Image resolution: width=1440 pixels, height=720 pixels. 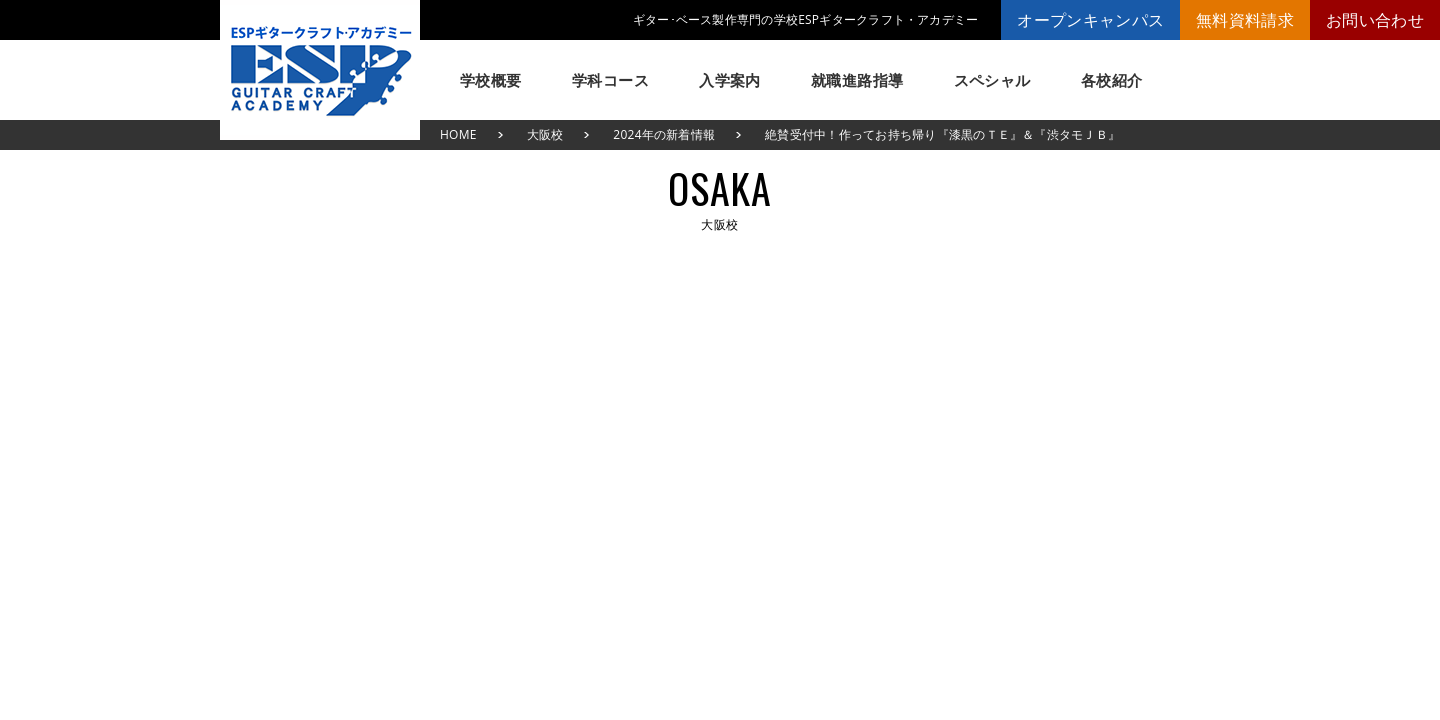 I want to click on ESPギタークラフト・アカデミー, so click(x=320, y=70).